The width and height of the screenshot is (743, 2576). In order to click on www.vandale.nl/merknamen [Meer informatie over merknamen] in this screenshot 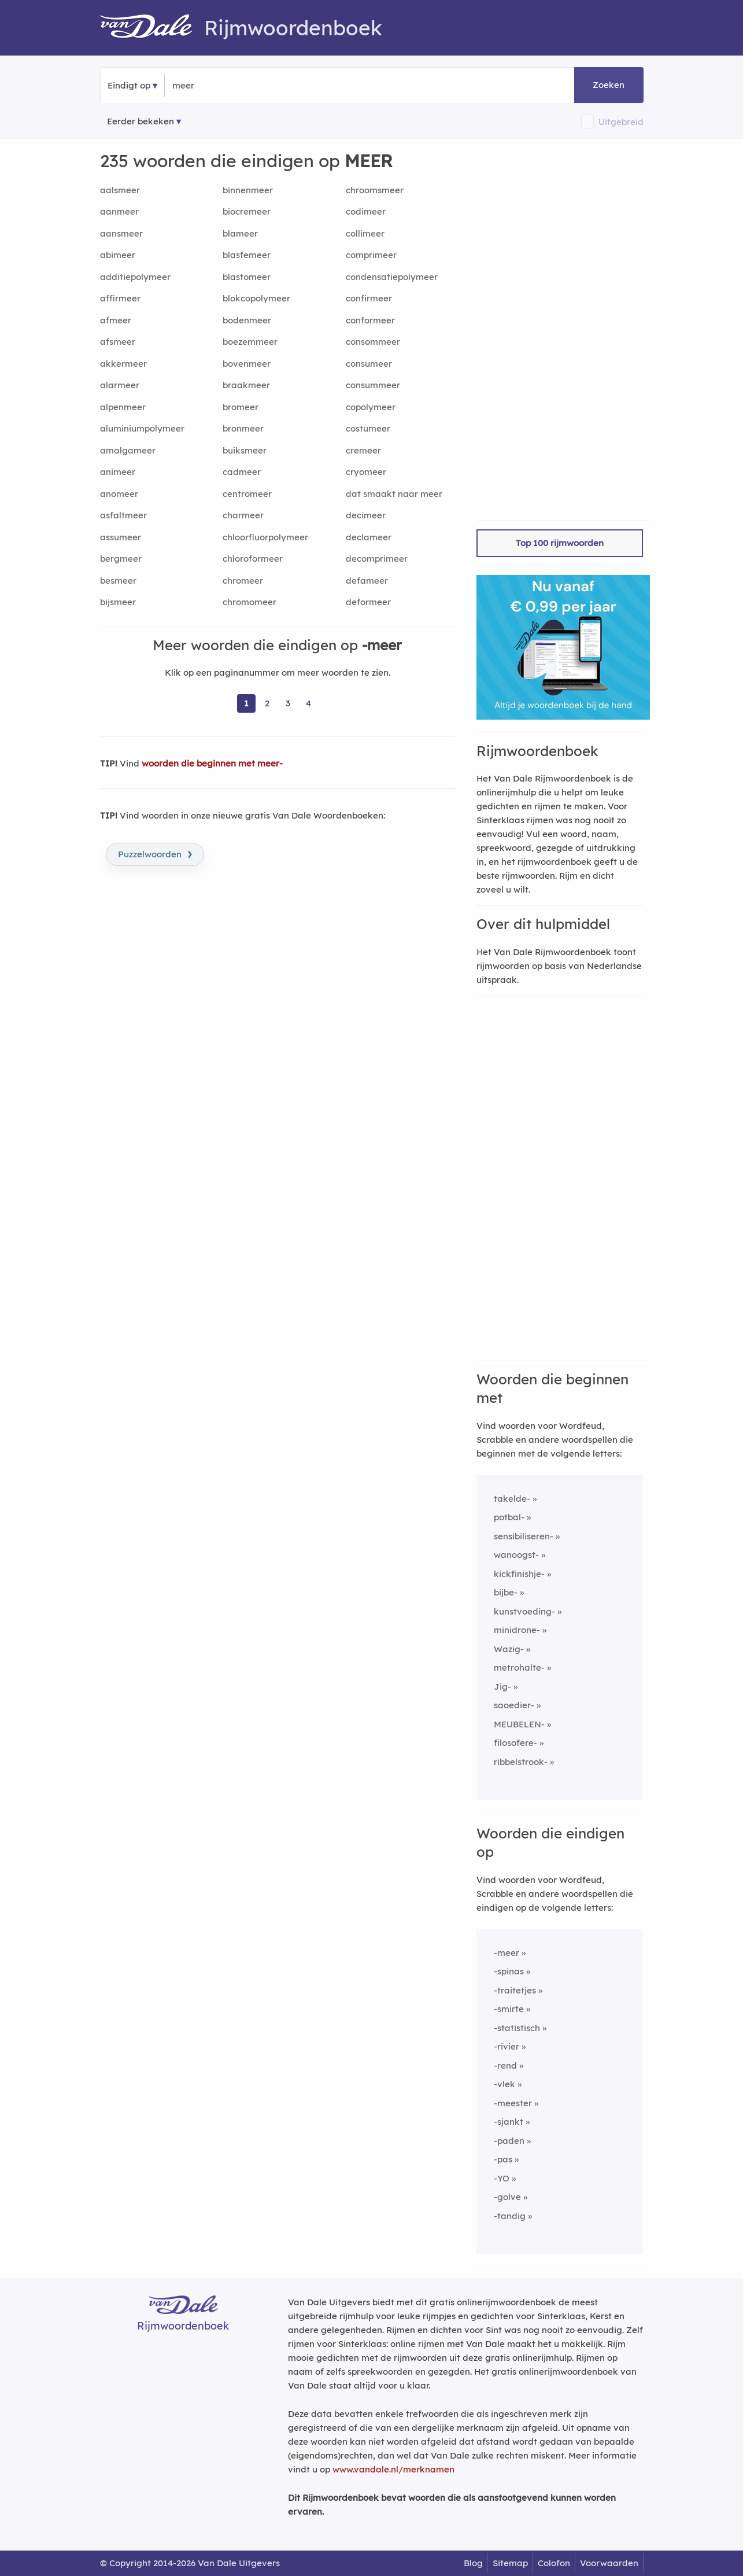, I will do `click(393, 2469)`.